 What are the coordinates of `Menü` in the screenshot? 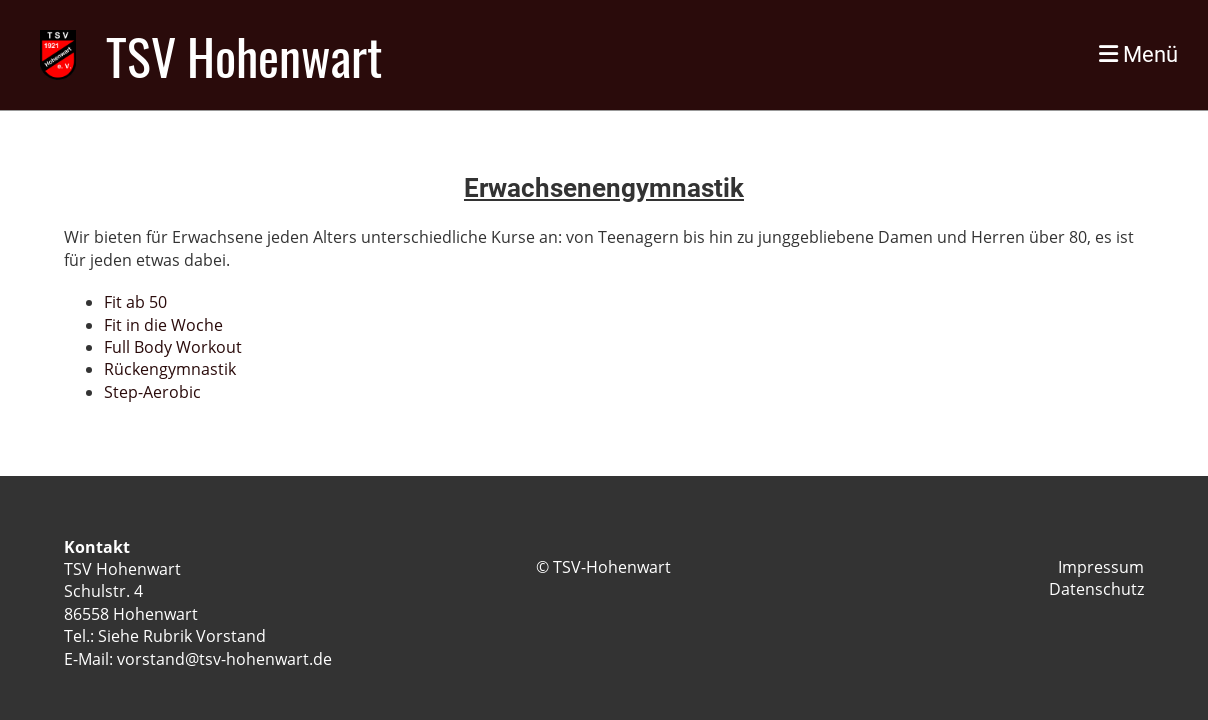 It's located at (1138, 54).